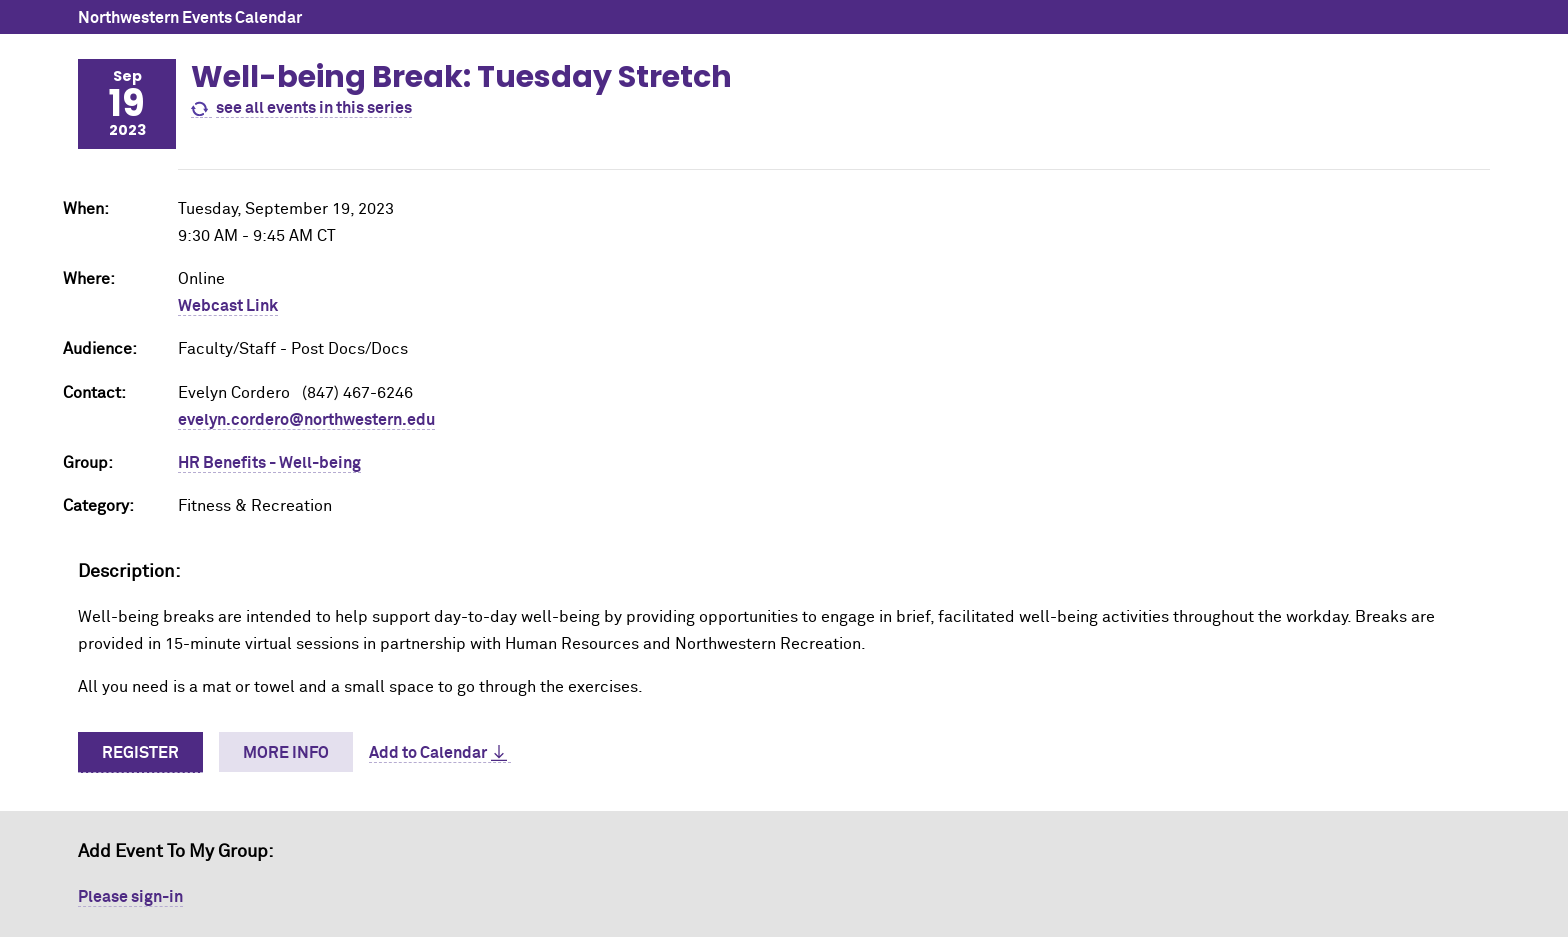  Describe the element at coordinates (130, 897) in the screenshot. I see `Please sign-in` at that location.